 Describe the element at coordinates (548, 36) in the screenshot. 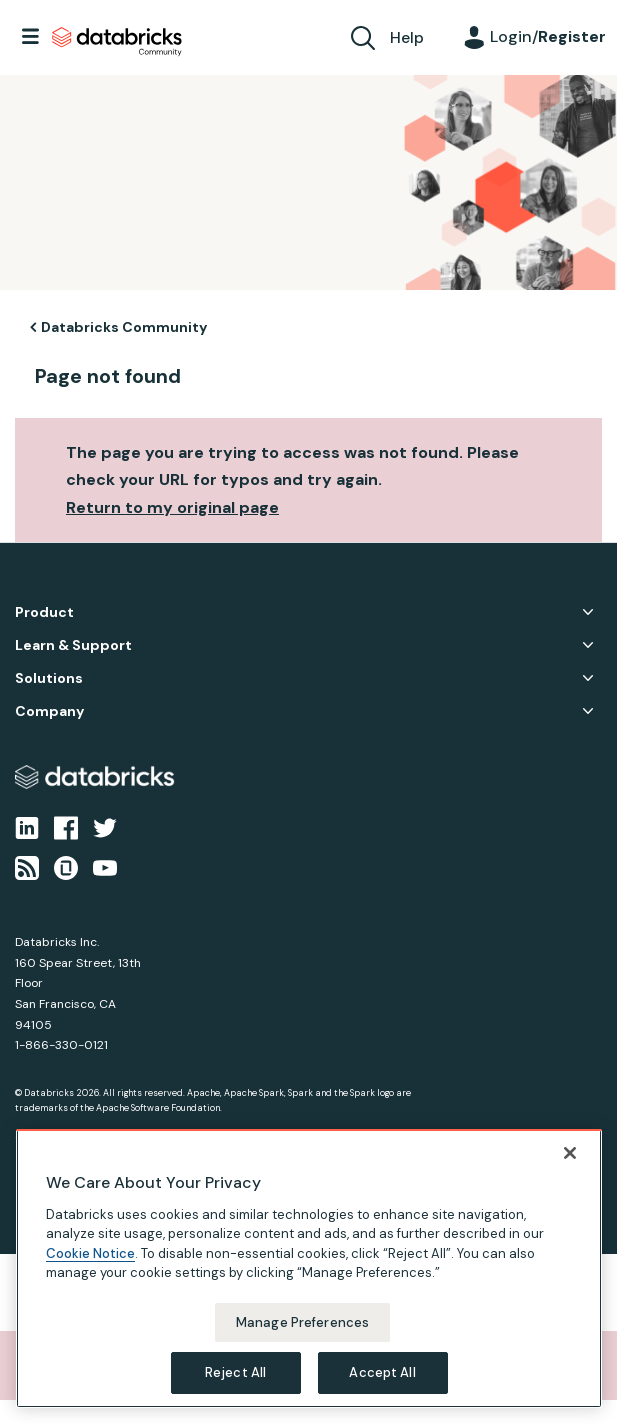

I see `Login/` at that location.